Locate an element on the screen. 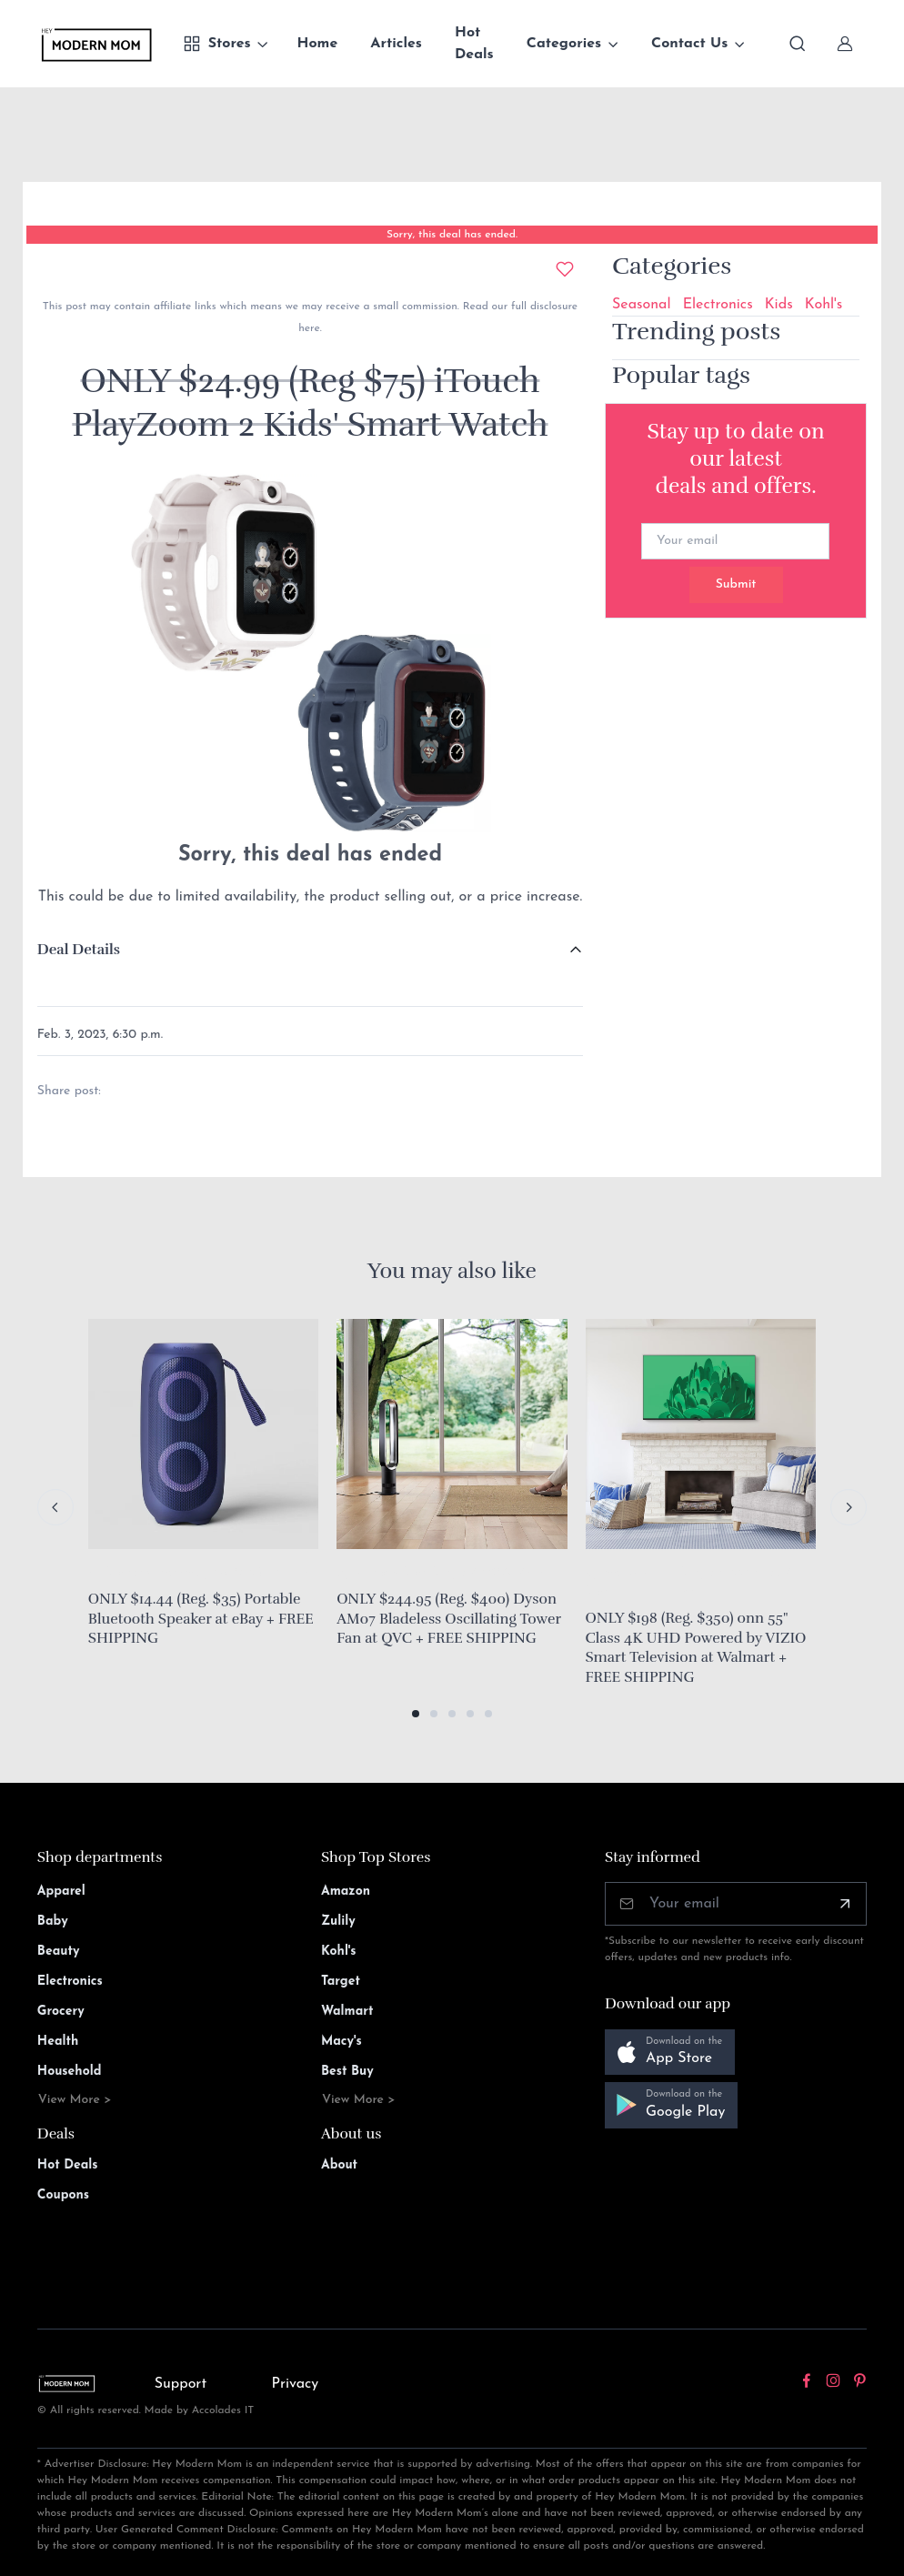 The width and height of the screenshot is (904, 2576). Health is located at coordinates (57, 2041).